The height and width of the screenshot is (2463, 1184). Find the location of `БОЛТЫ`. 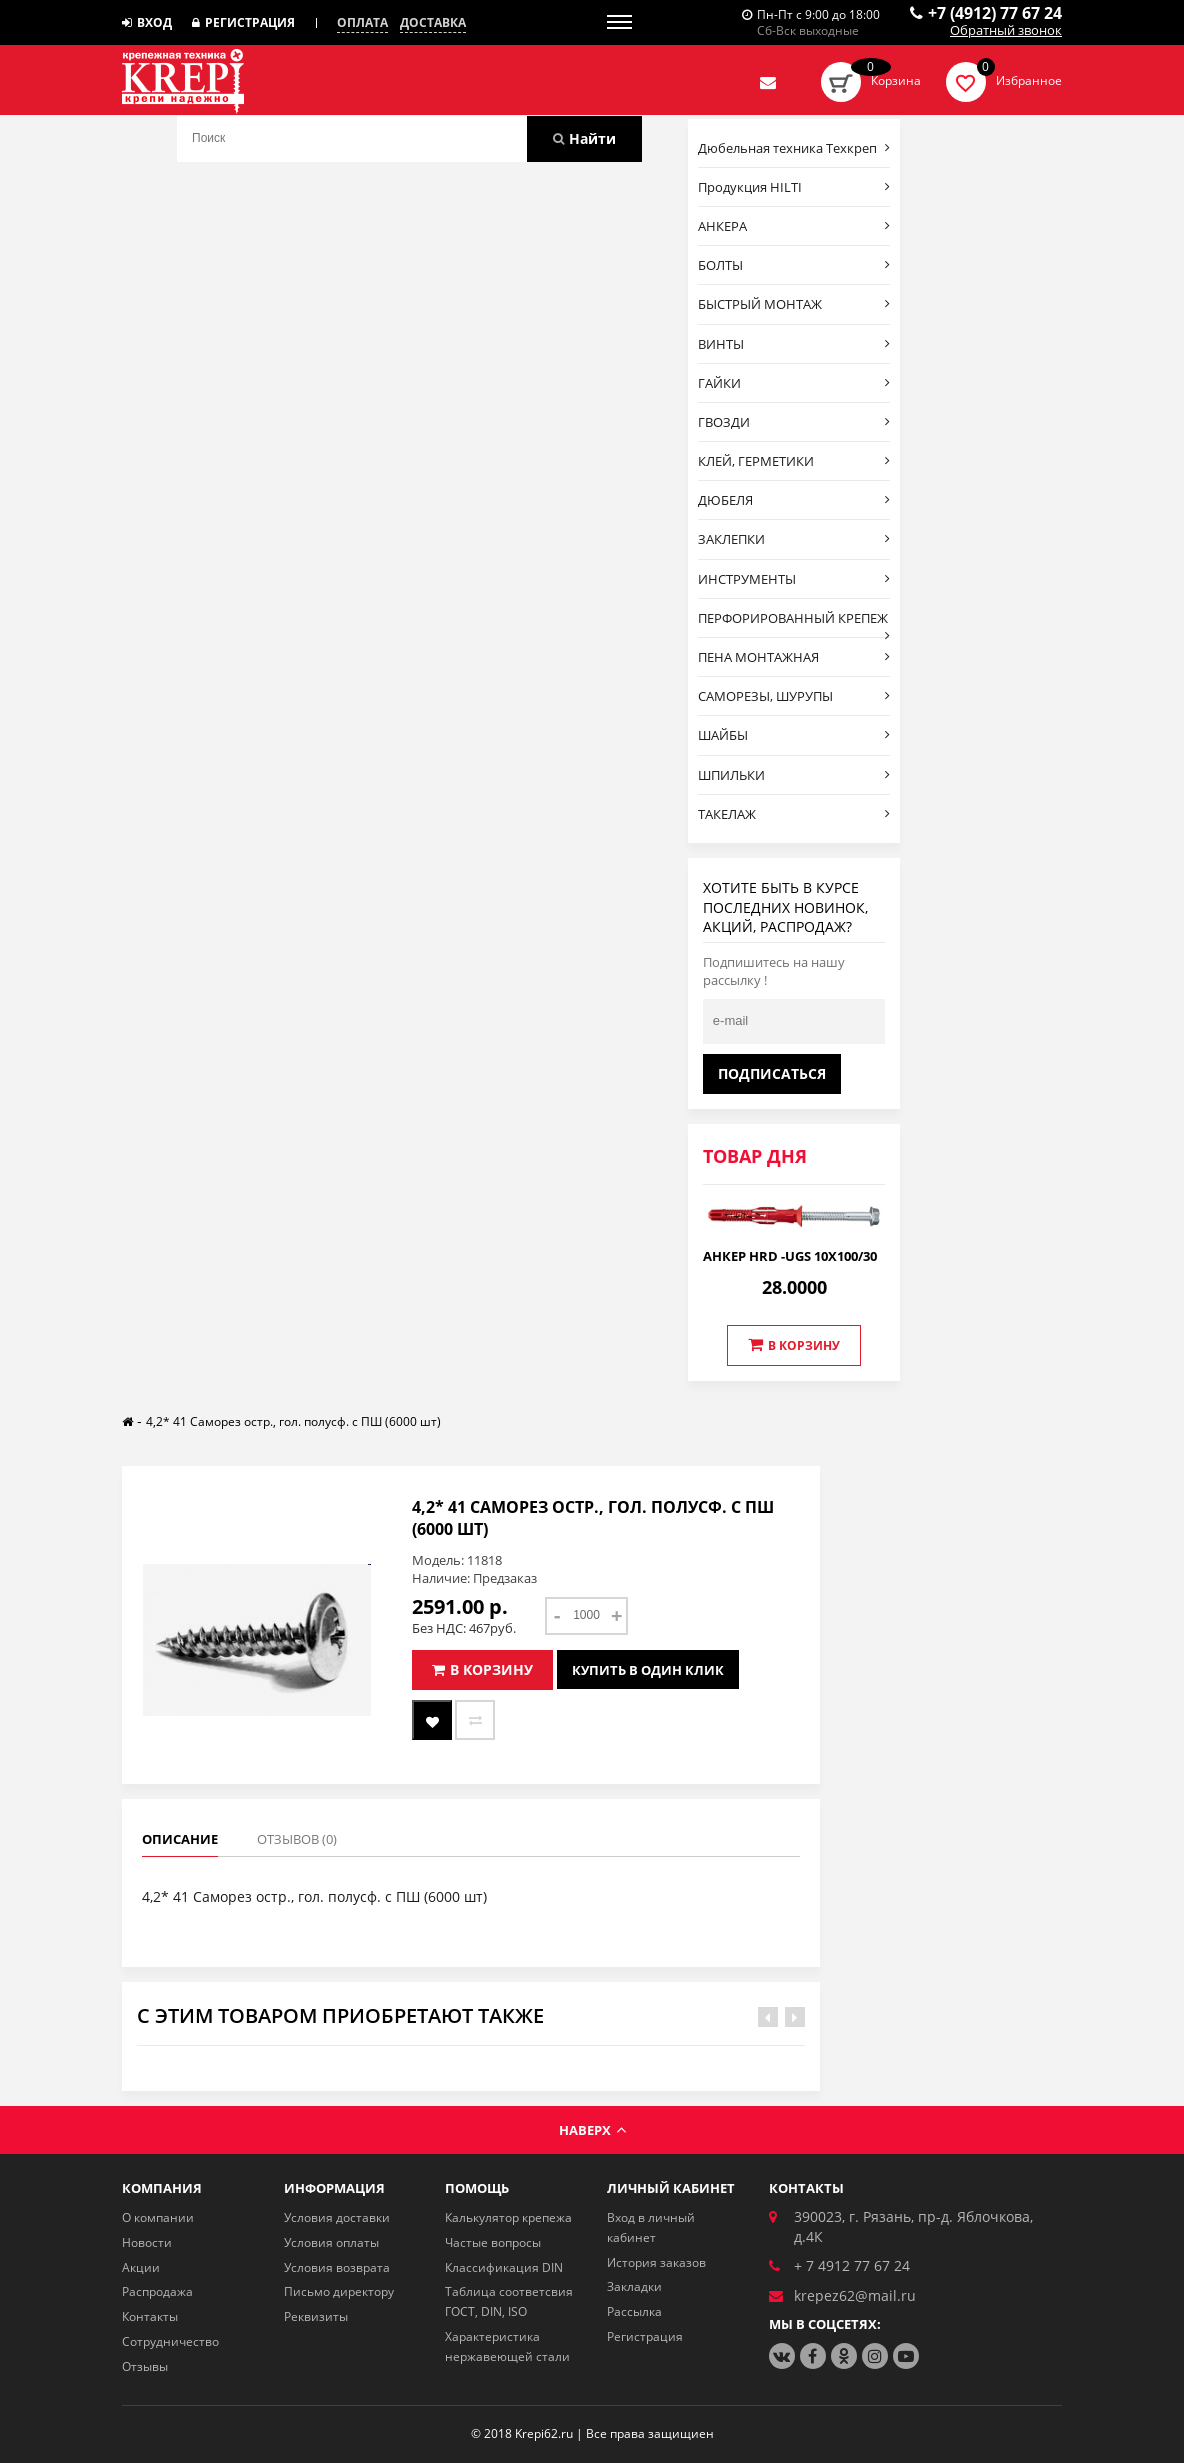

БОЛТЫ is located at coordinates (794, 265).